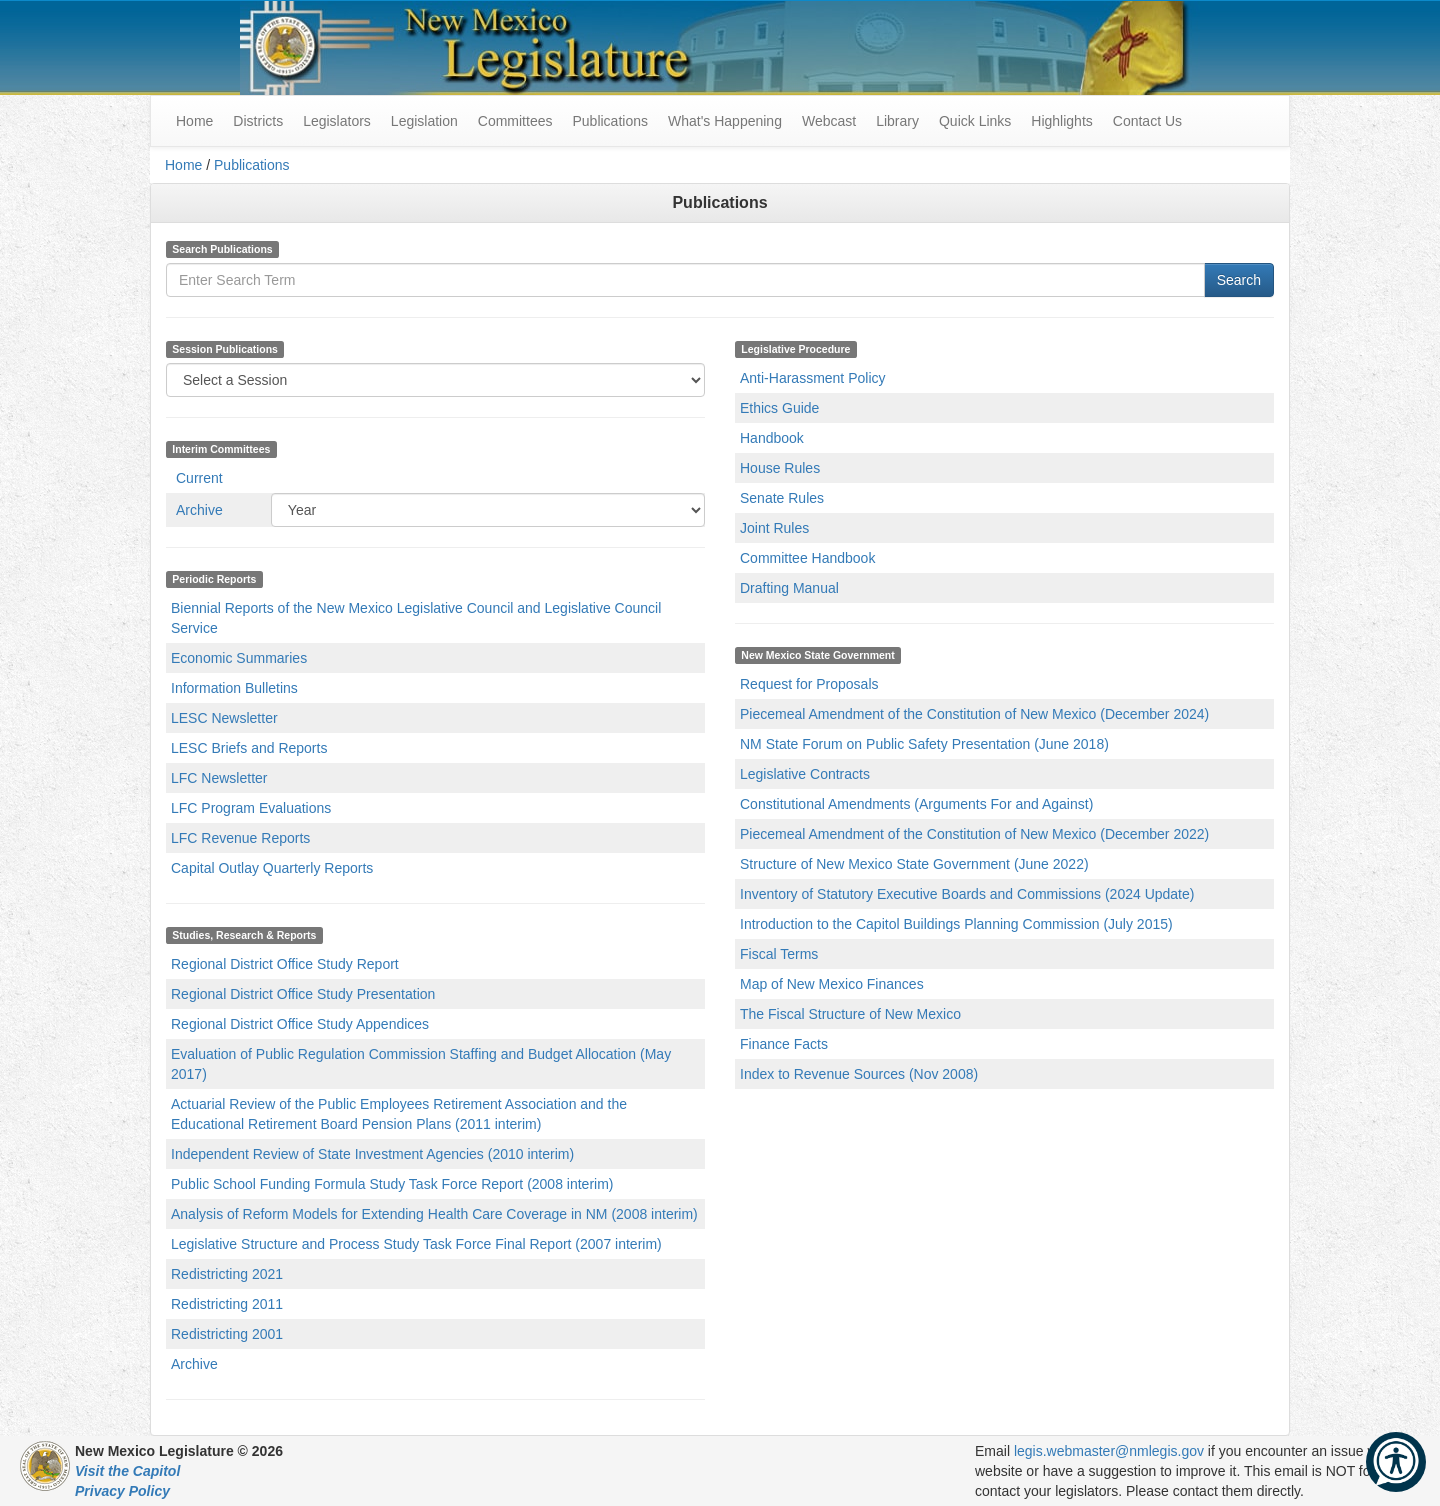 This screenshot has width=1440, height=1506. What do you see at coordinates (303, 994) in the screenshot?
I see `Regional District Office Study Presentation` at bounding box center [303, 994].